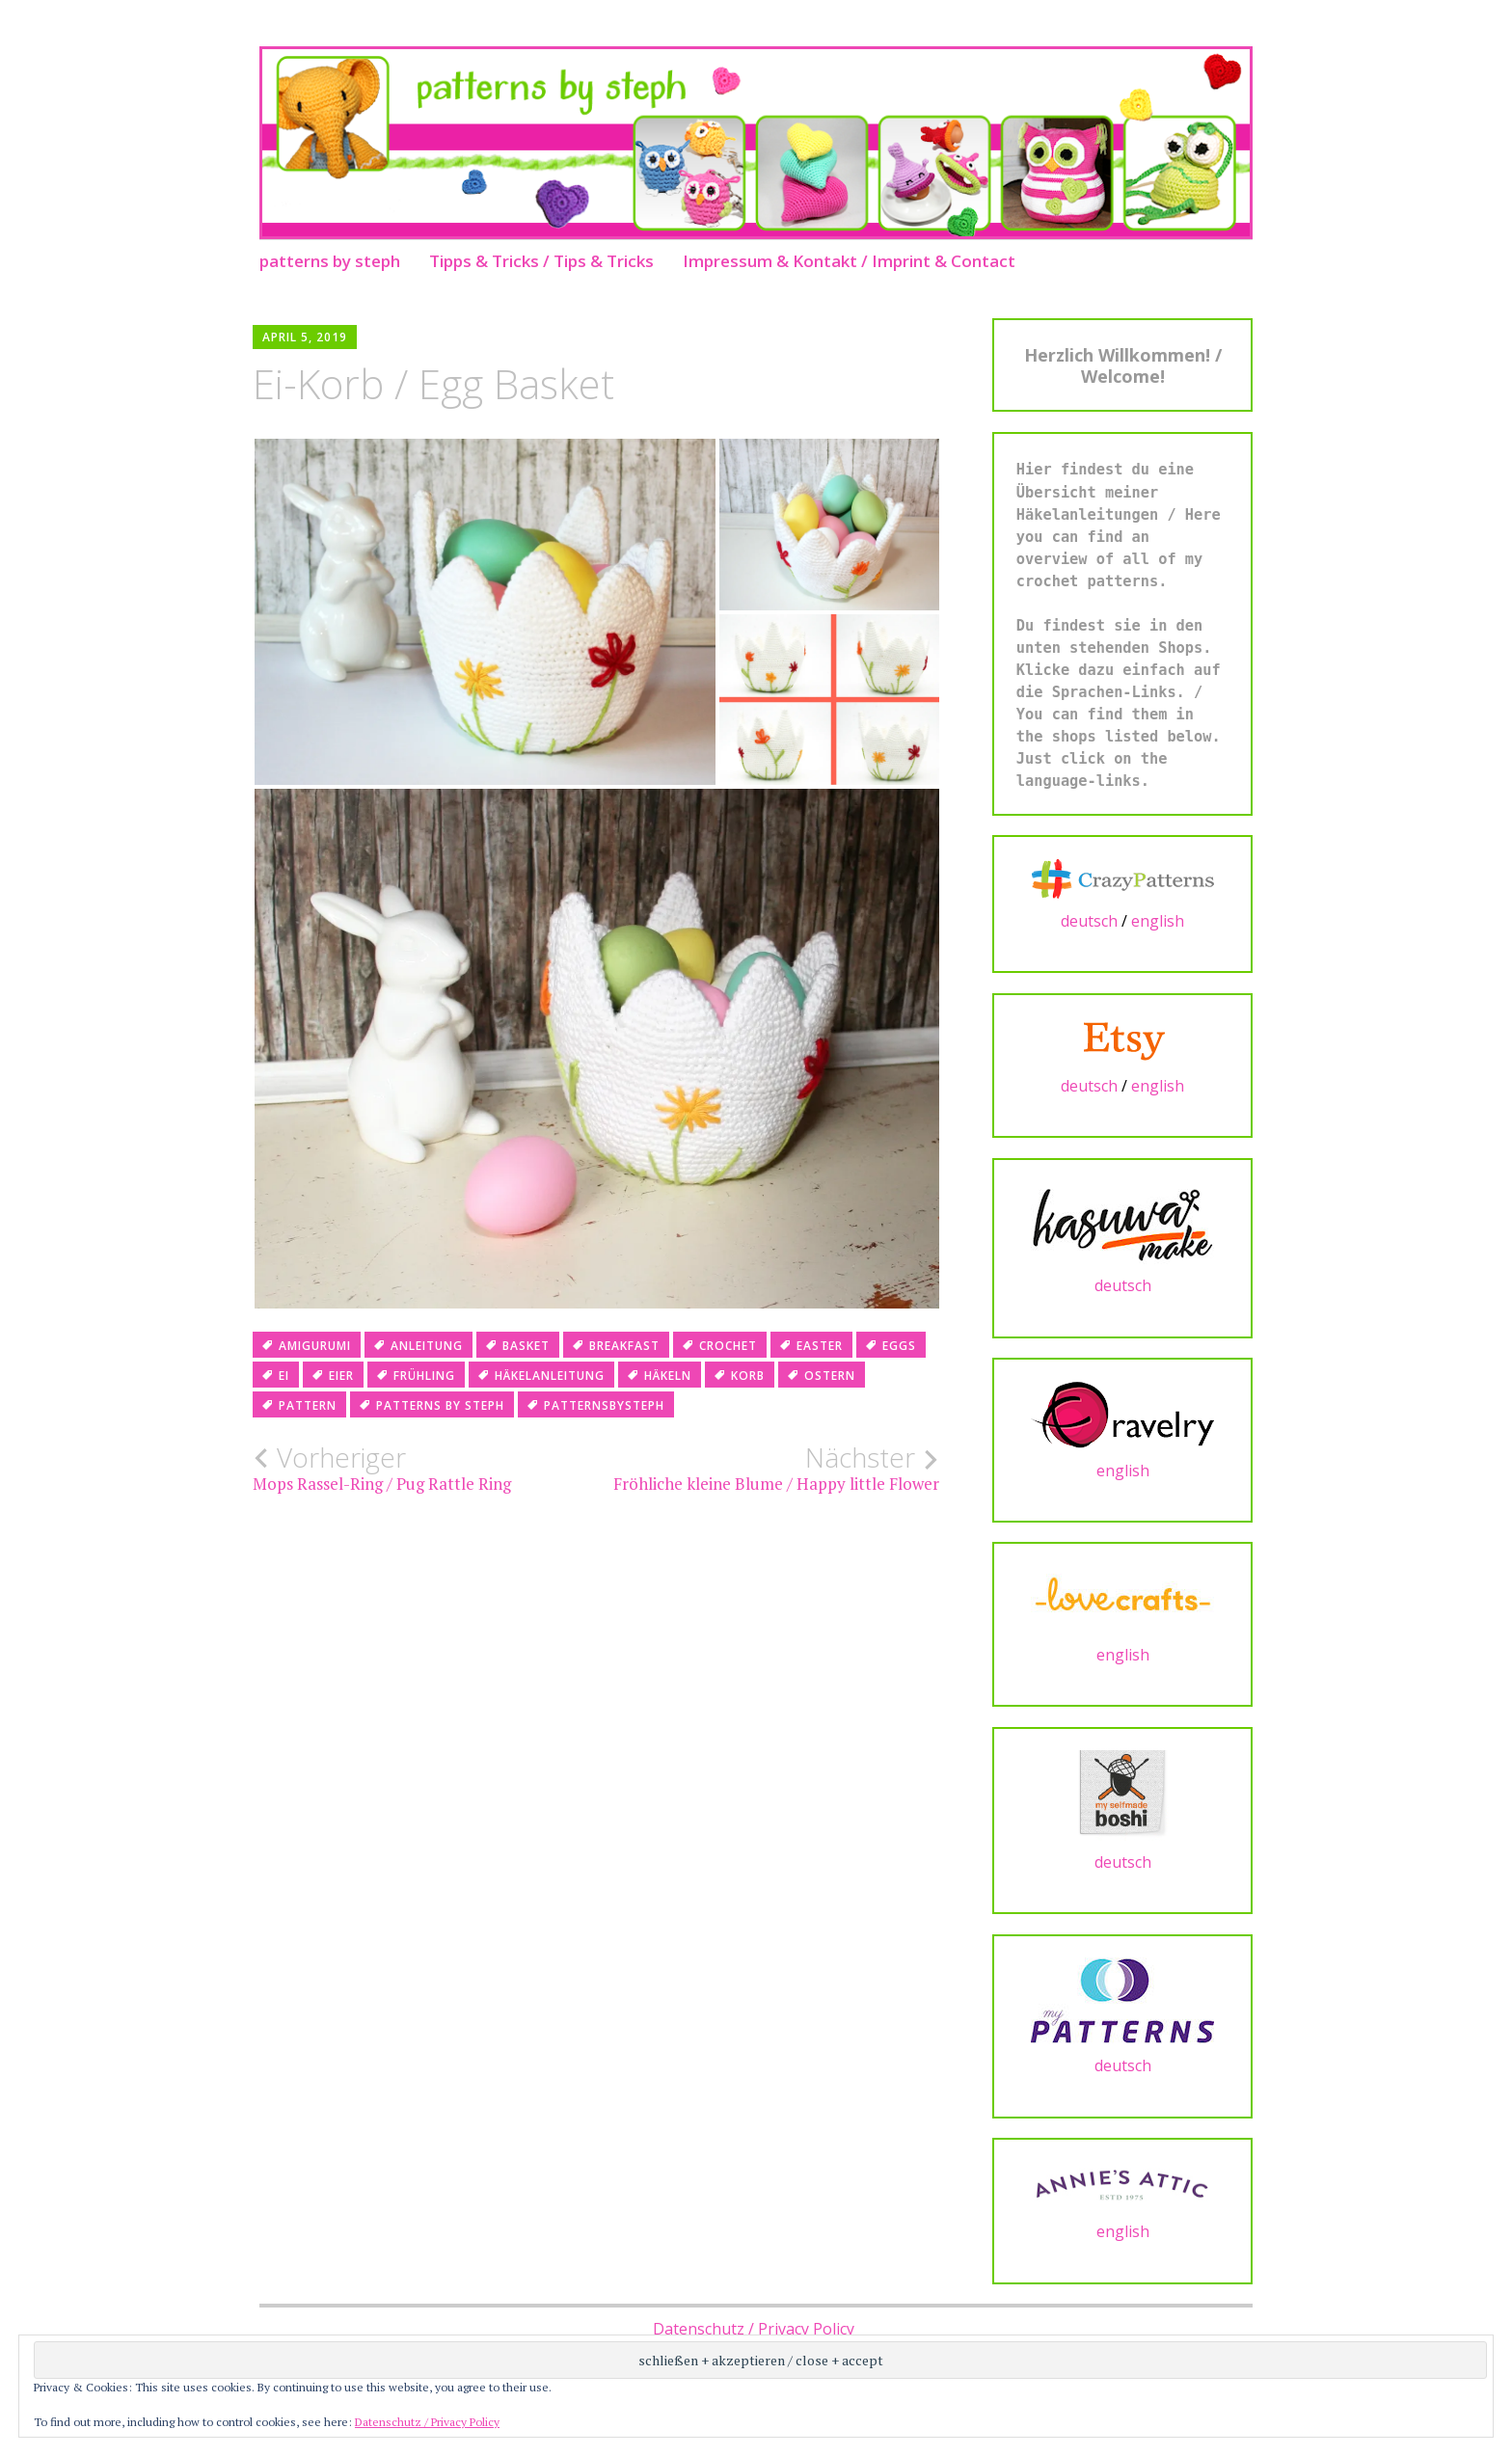  I want to click on eier, so click(341, 1375).